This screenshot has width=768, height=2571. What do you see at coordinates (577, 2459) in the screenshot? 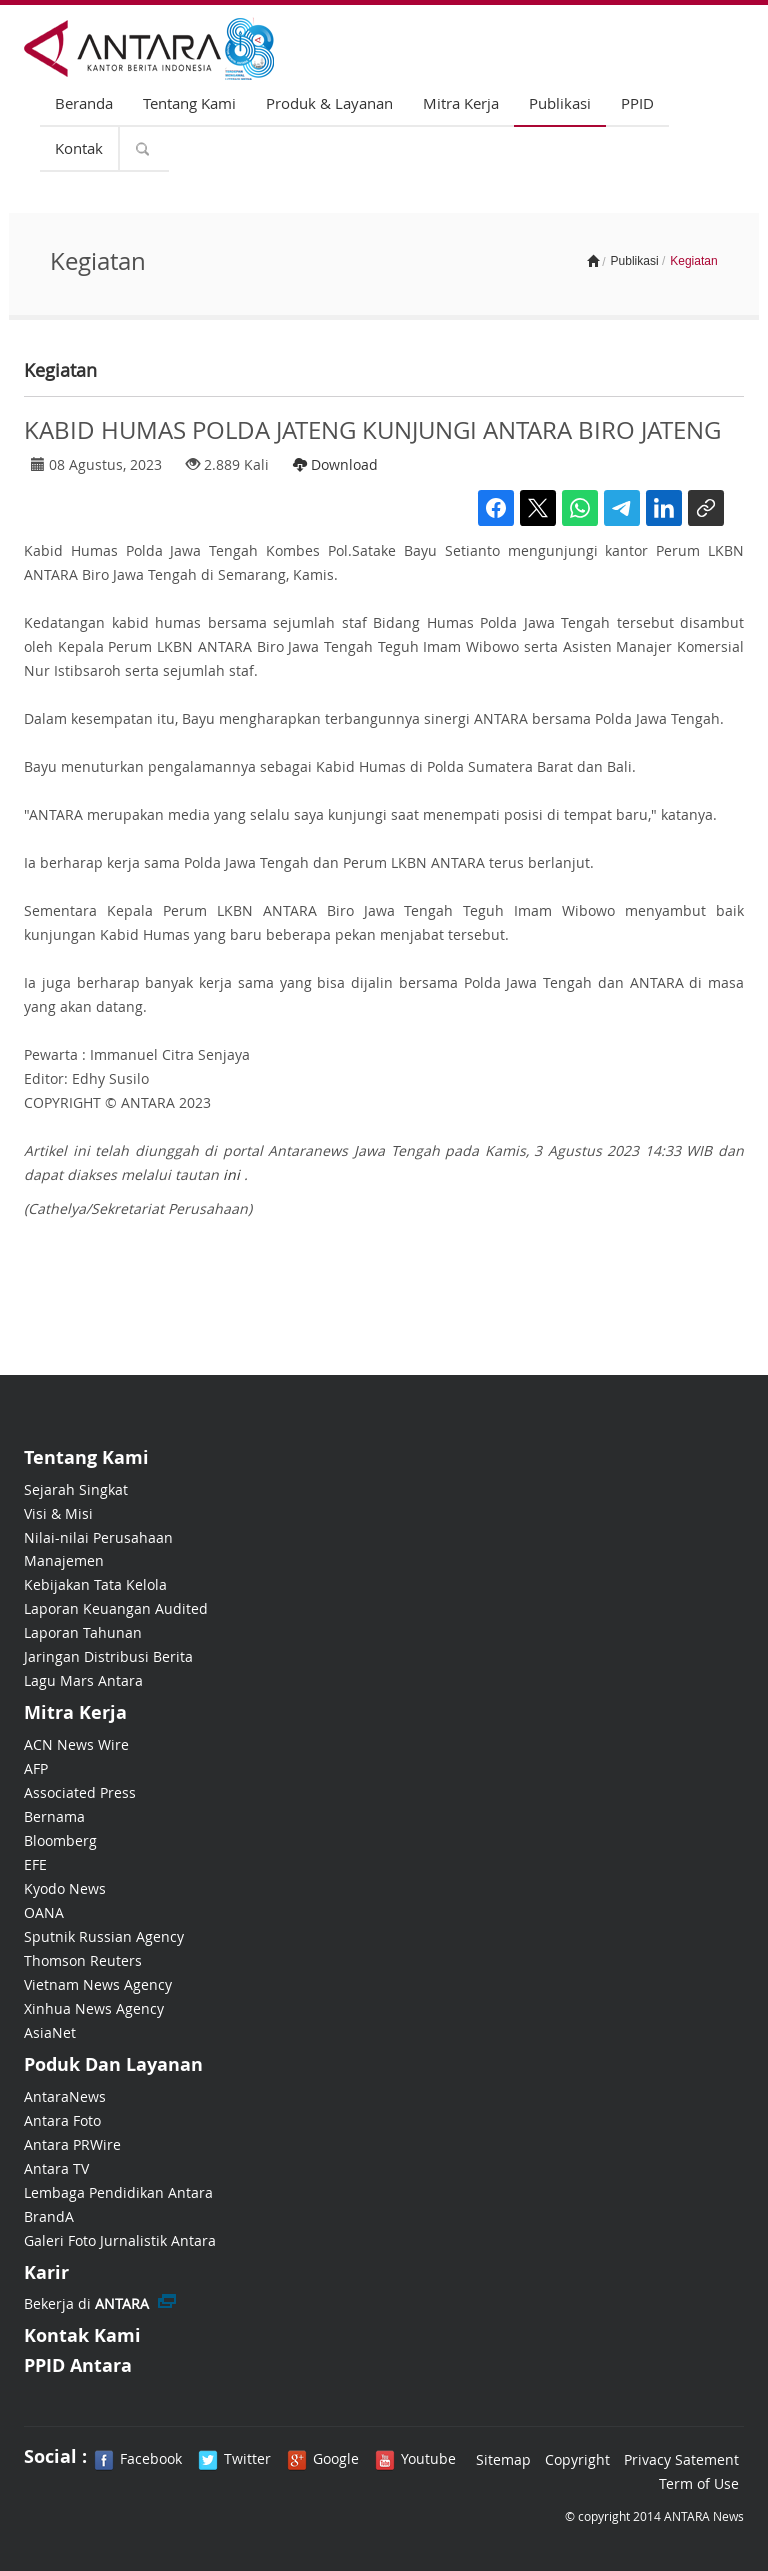
I see `Copyright` at bounding box center [577, 2459].